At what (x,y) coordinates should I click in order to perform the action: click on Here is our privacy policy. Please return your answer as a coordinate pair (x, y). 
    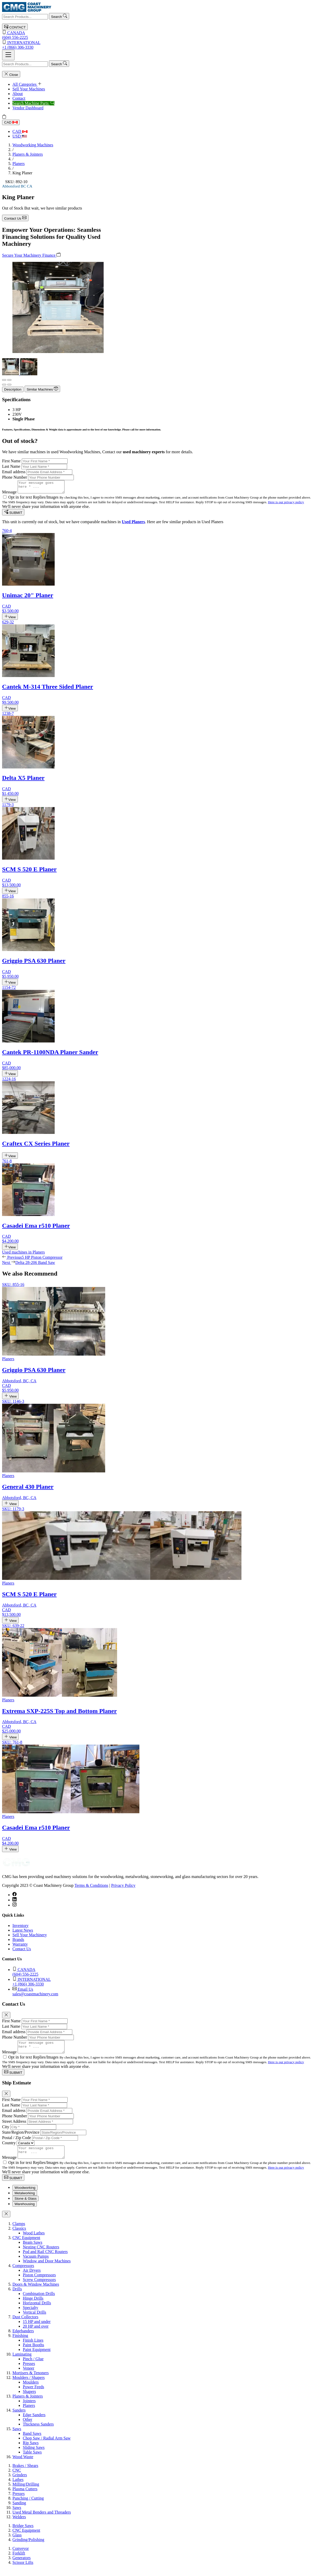
    Looking at the image, I should click on (286, 504).